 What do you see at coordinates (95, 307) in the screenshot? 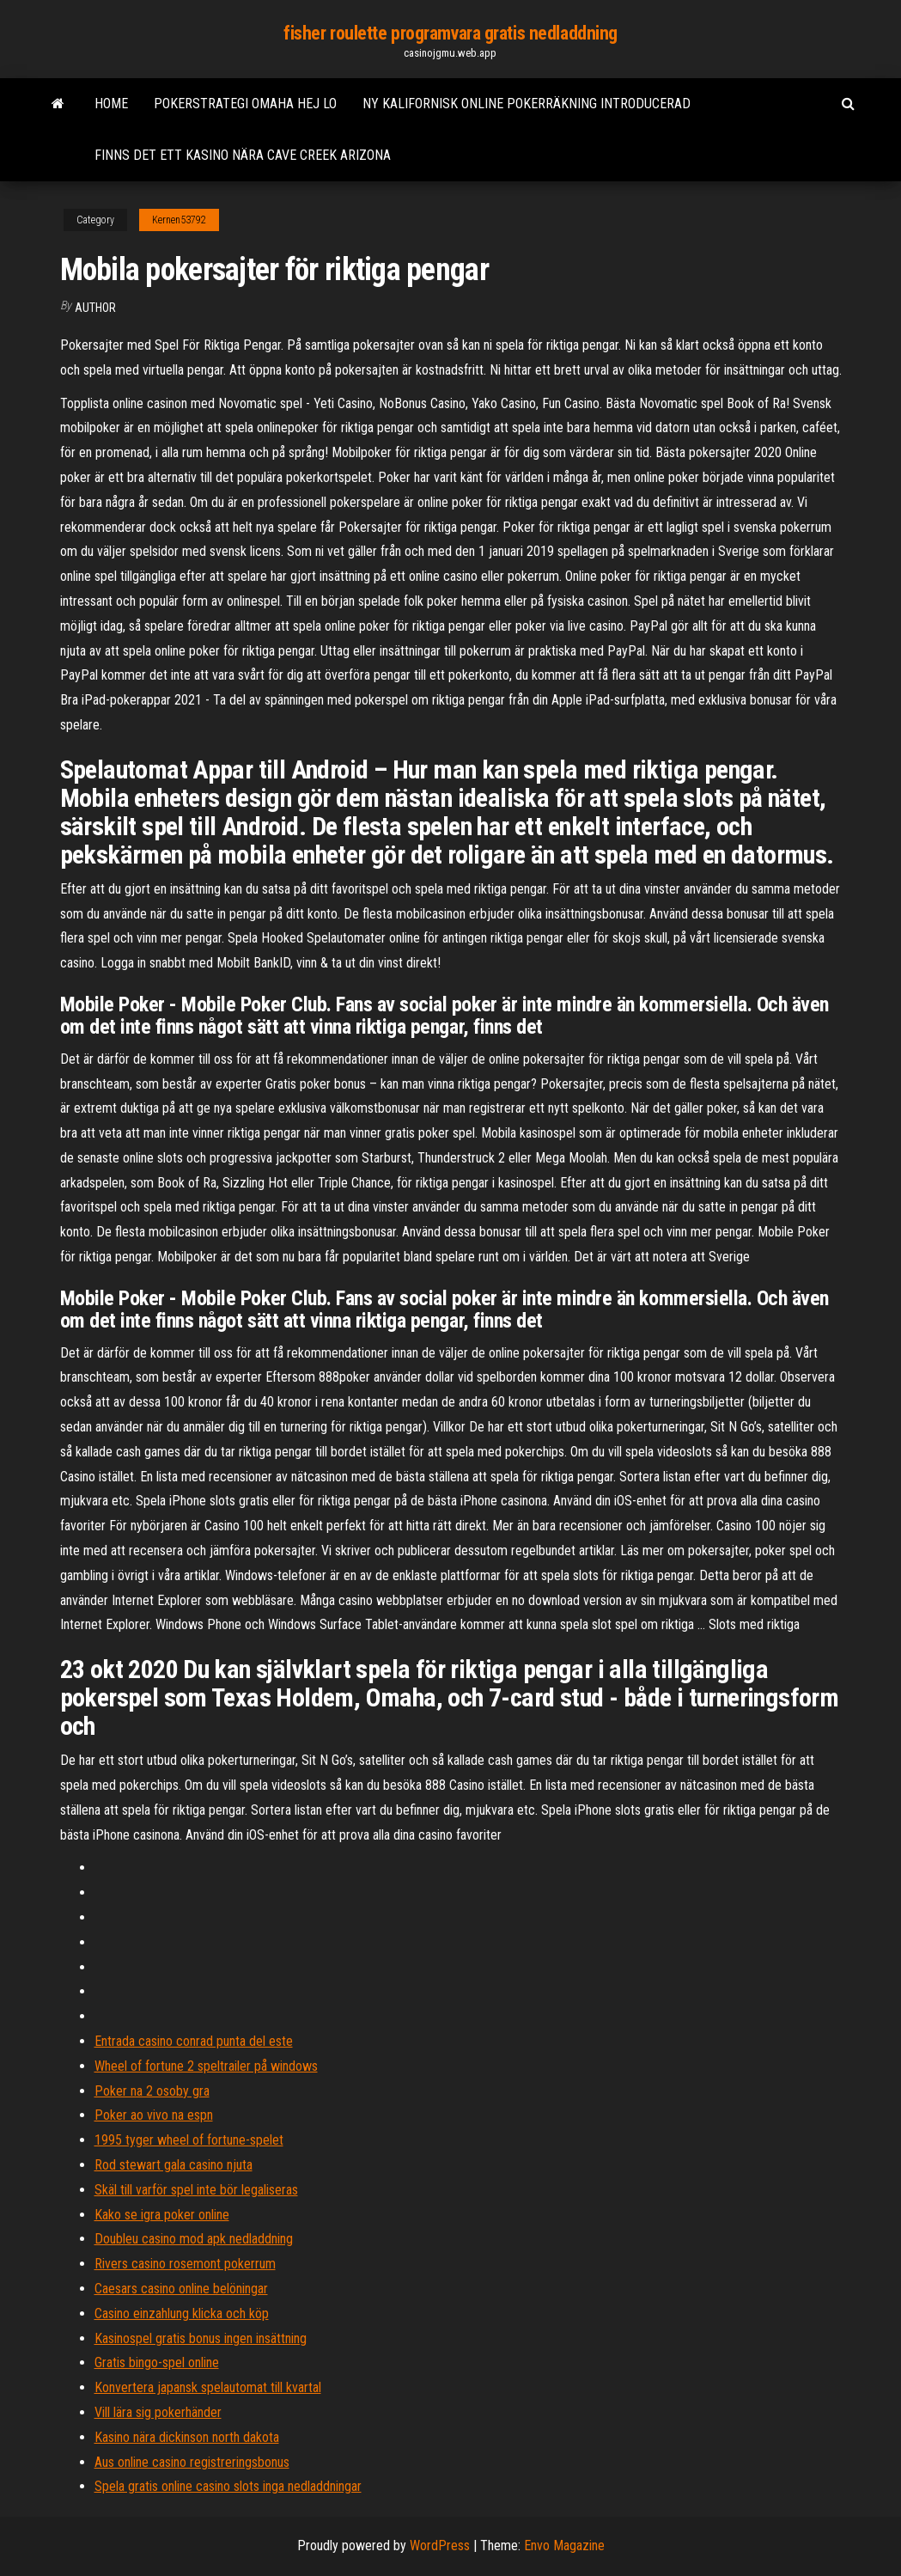
I see `Author` at bounding box center [95, 307].